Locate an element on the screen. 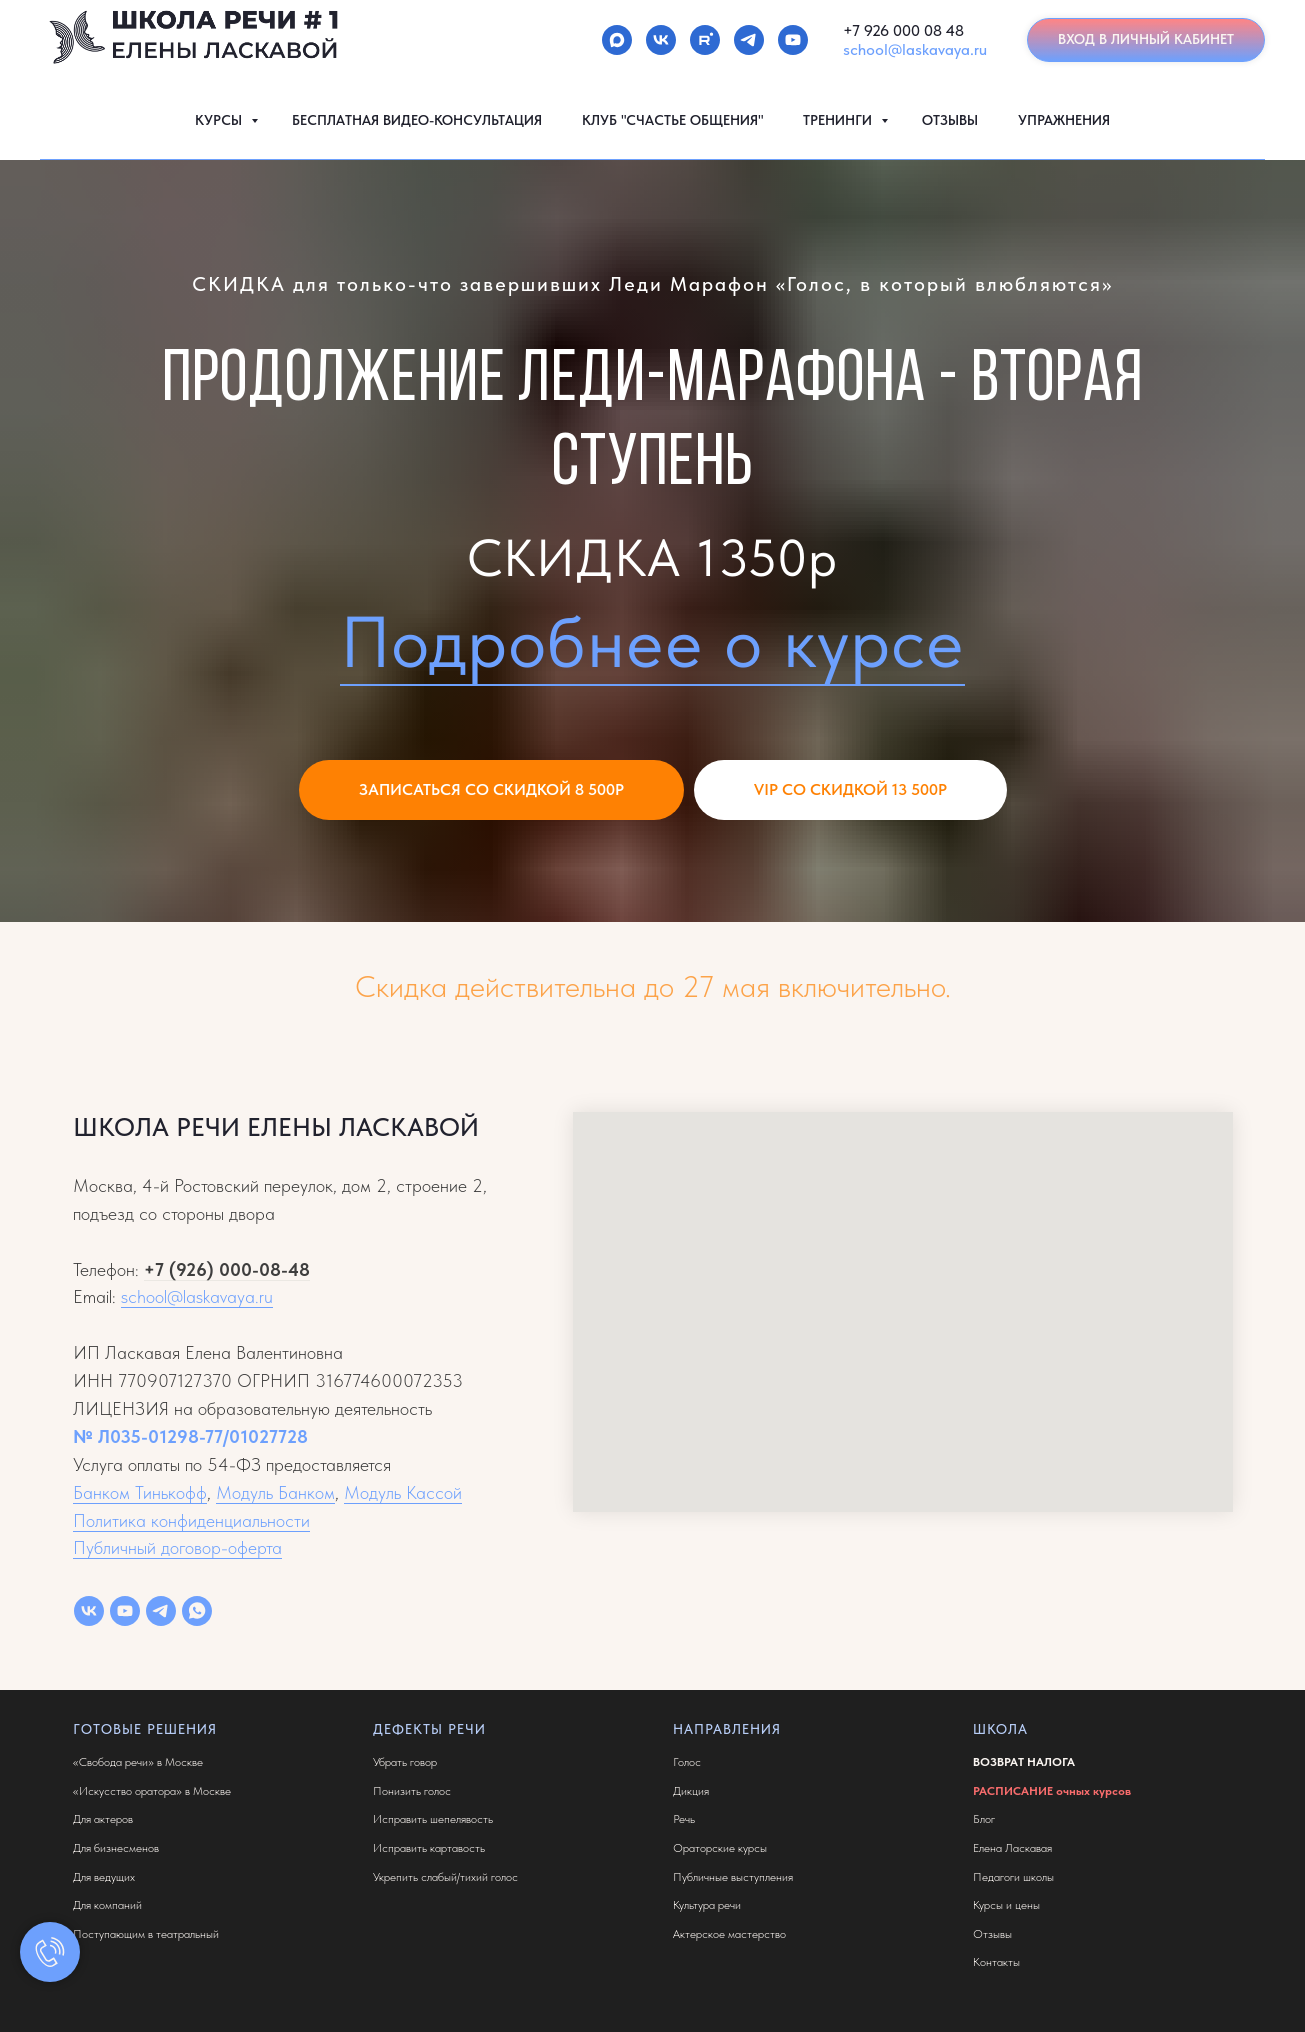 Image resolution: width=1305 pixels, height=2032 pixels. Блог is located at coordinates (984, 1819).